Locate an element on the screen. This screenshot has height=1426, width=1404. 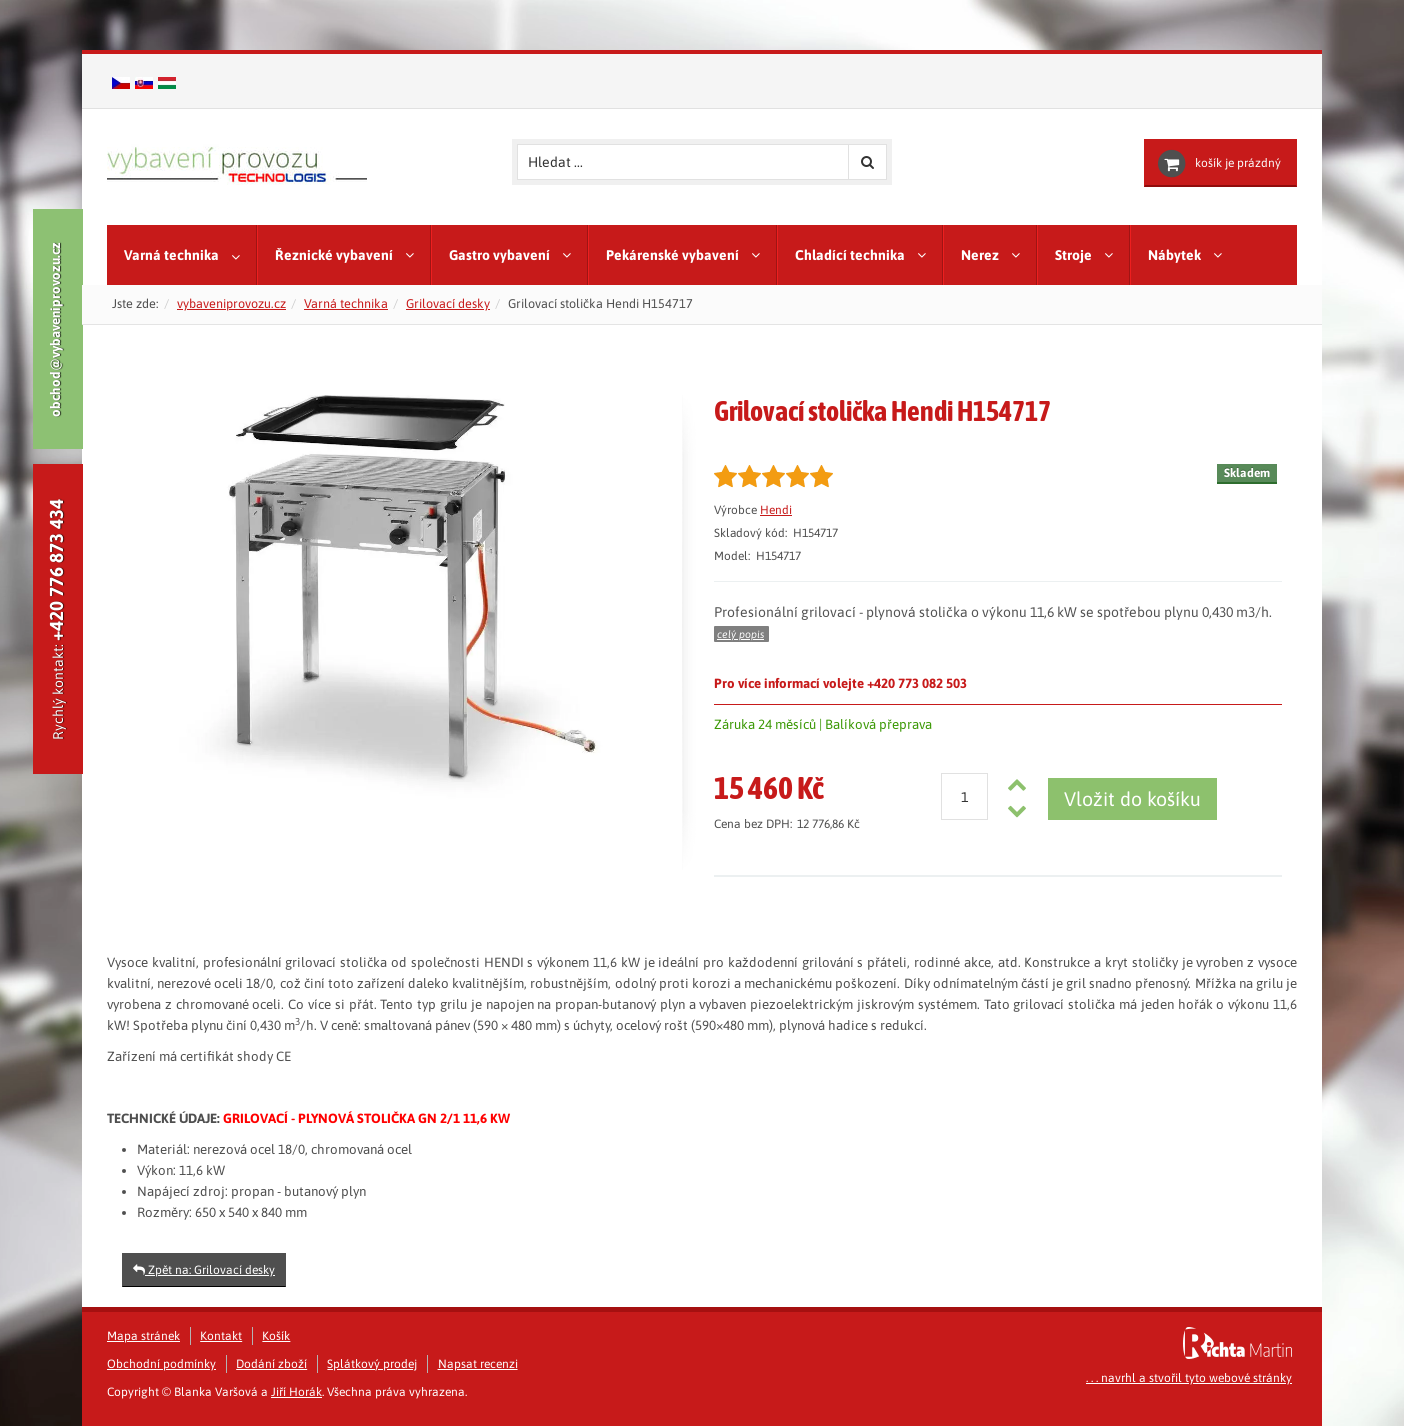
Obchodní podmínky is located at coordinates (161, 1364).